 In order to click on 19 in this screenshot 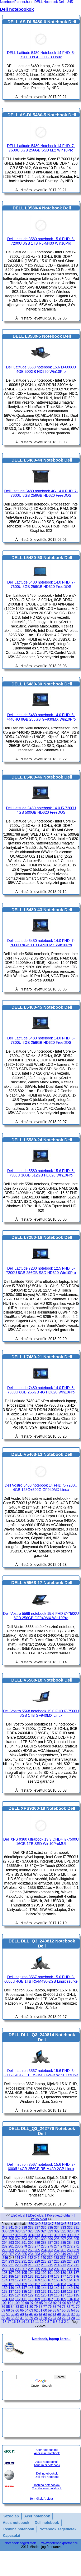, I will do `click(78, 2318)`.